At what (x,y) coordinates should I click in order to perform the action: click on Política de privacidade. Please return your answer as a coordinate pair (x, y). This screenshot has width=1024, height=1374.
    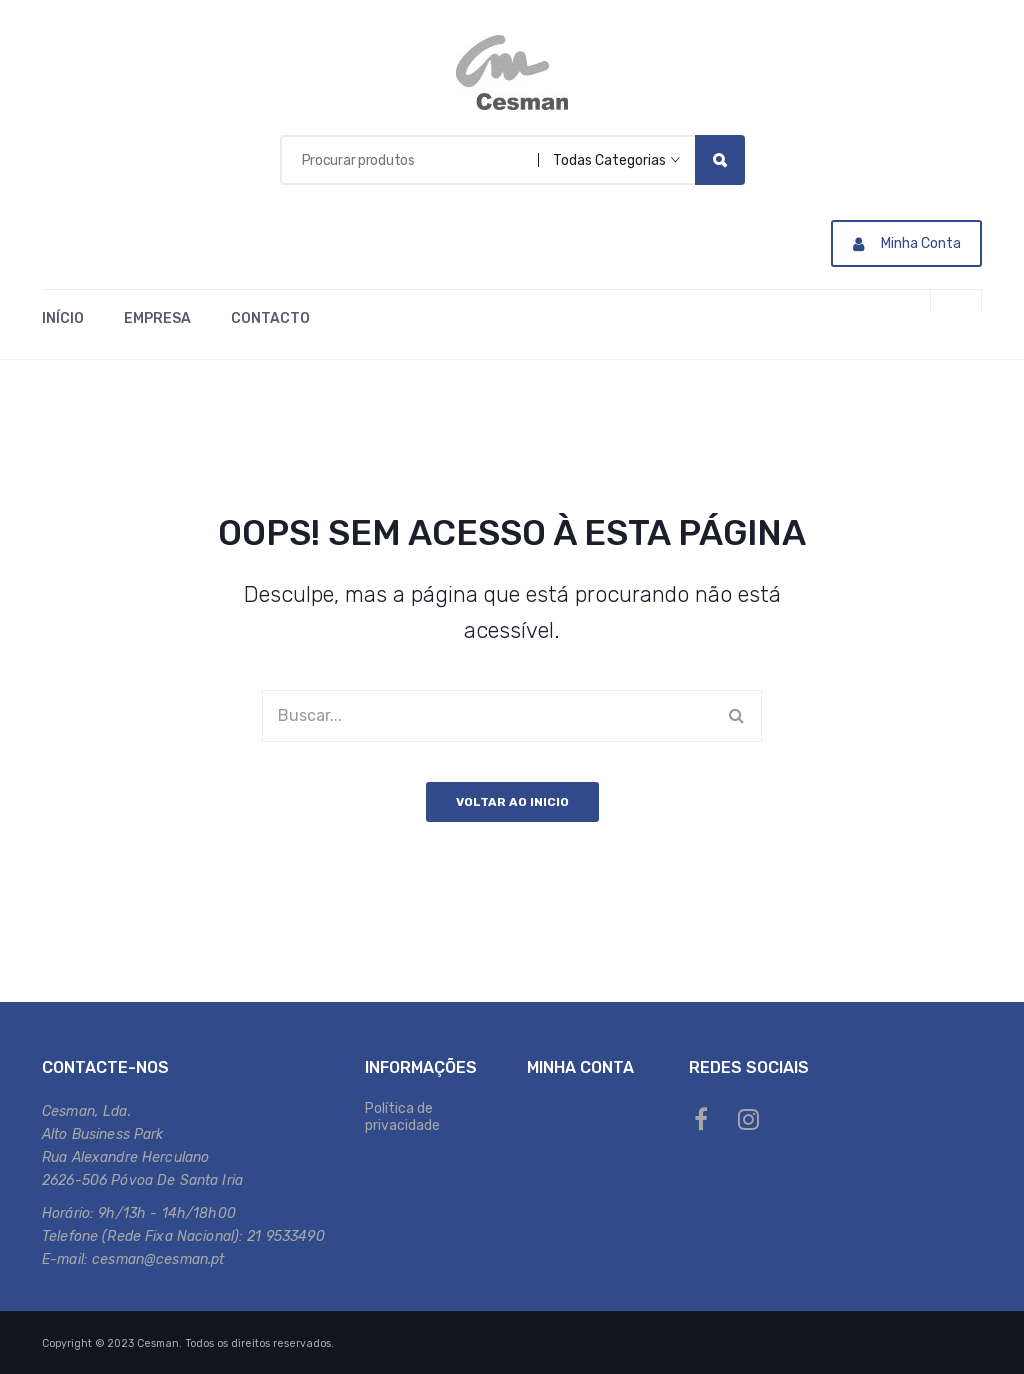
    Looking at the image, I should click on (402, 1117).